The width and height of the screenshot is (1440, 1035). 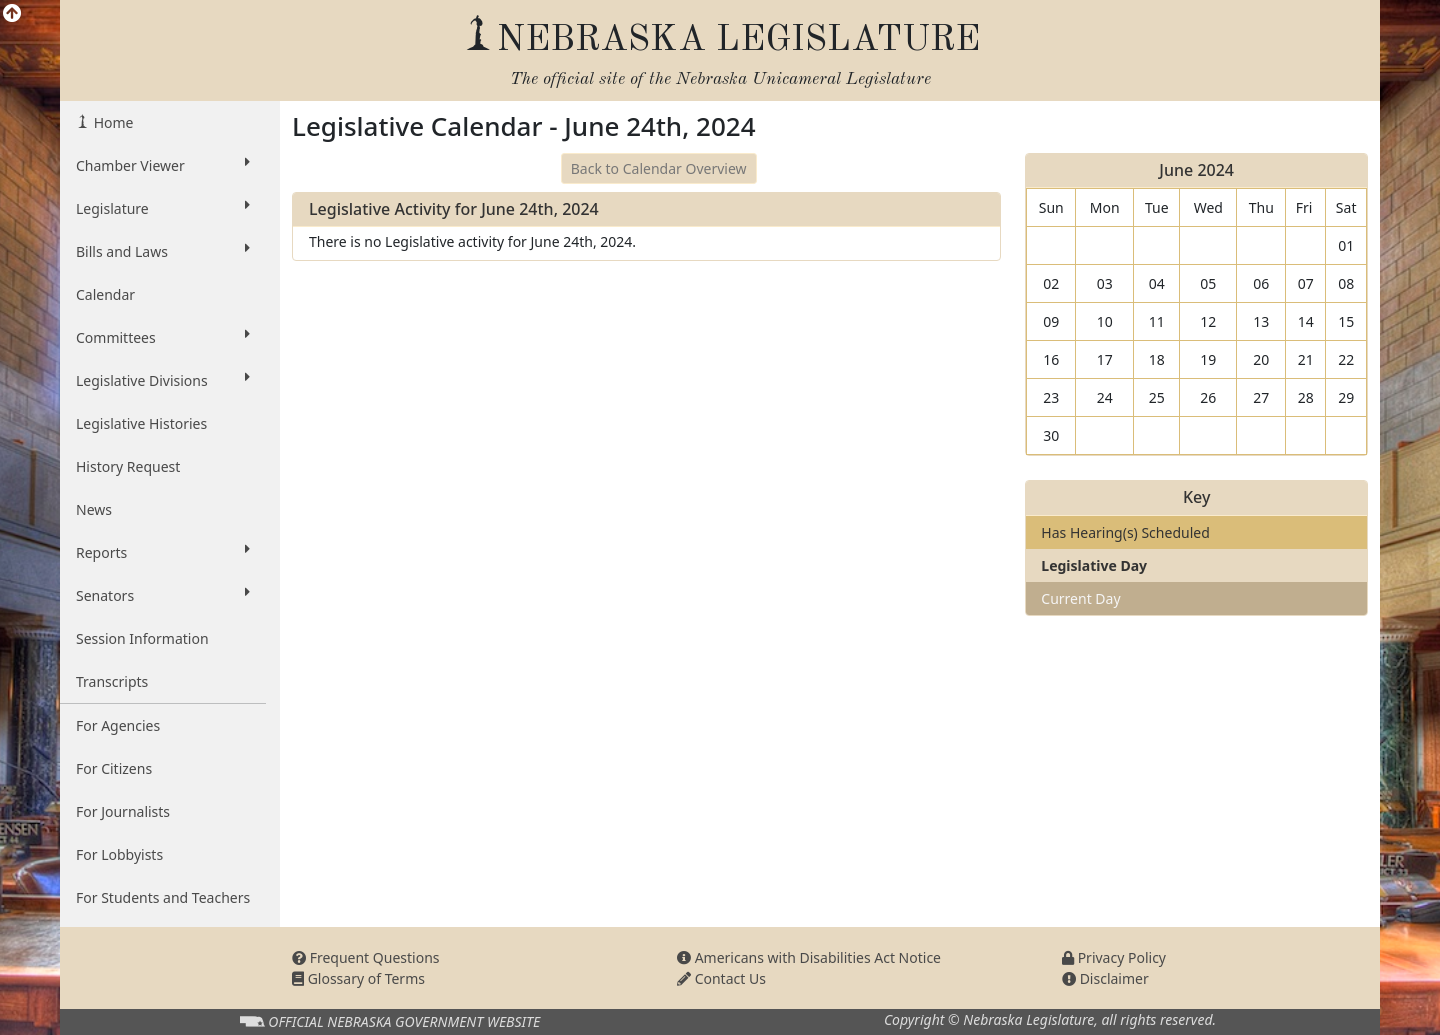 What do you see at coordinates (163, 595) in the screenshot?
I see `Senators` at bounding box center [163, 595].